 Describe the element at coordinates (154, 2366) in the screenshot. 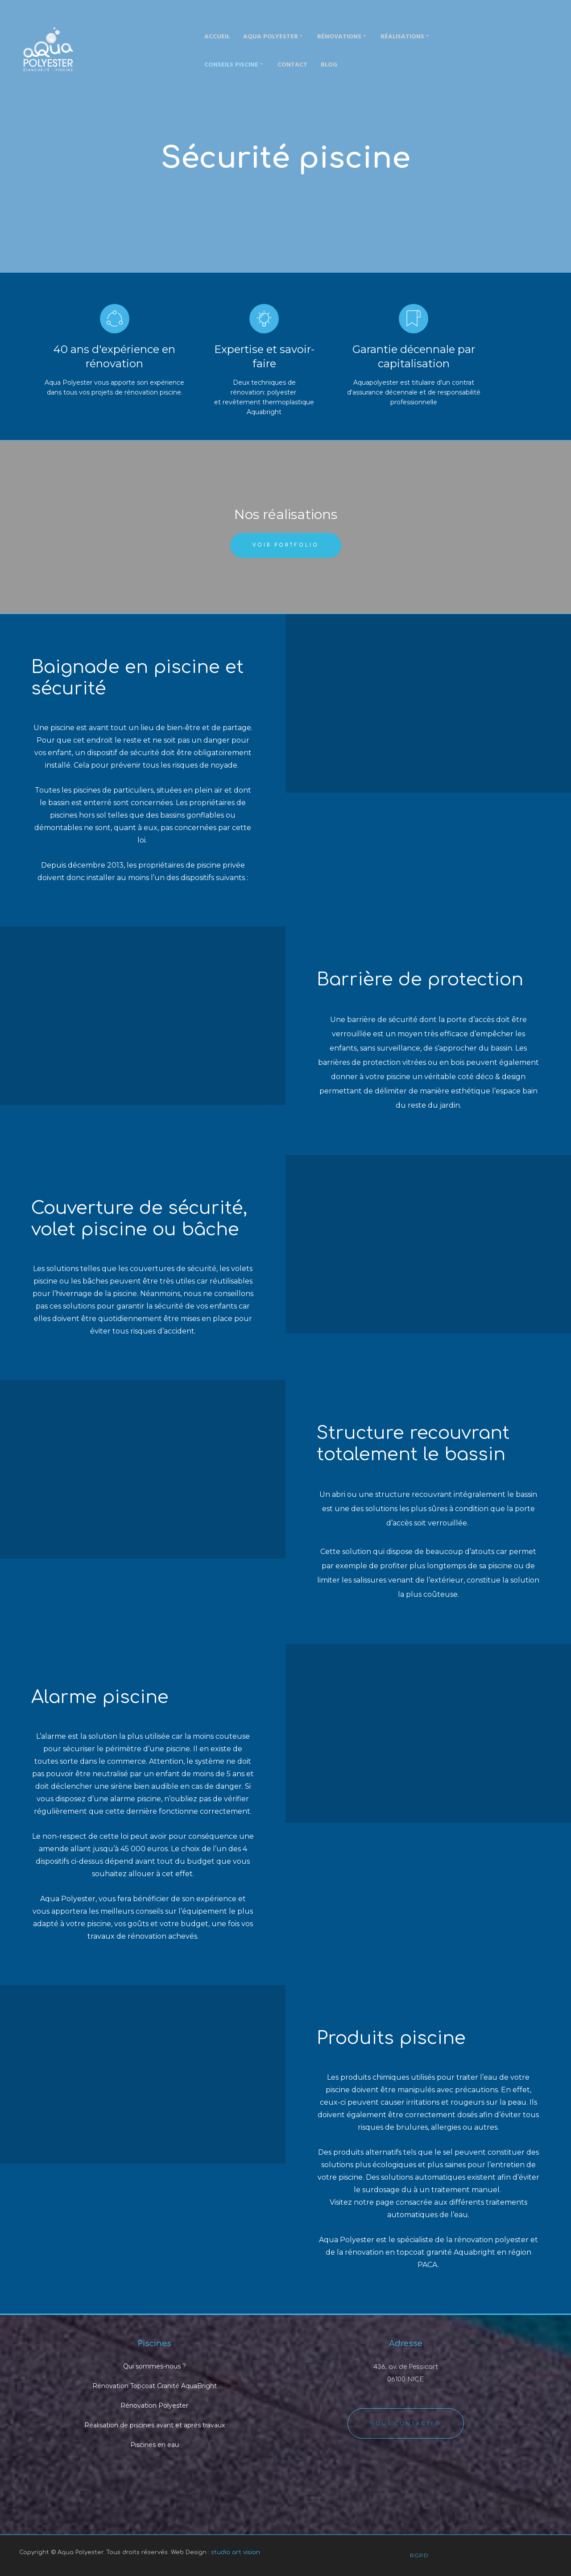

I see `Qui sommes-nous ?` at that location.